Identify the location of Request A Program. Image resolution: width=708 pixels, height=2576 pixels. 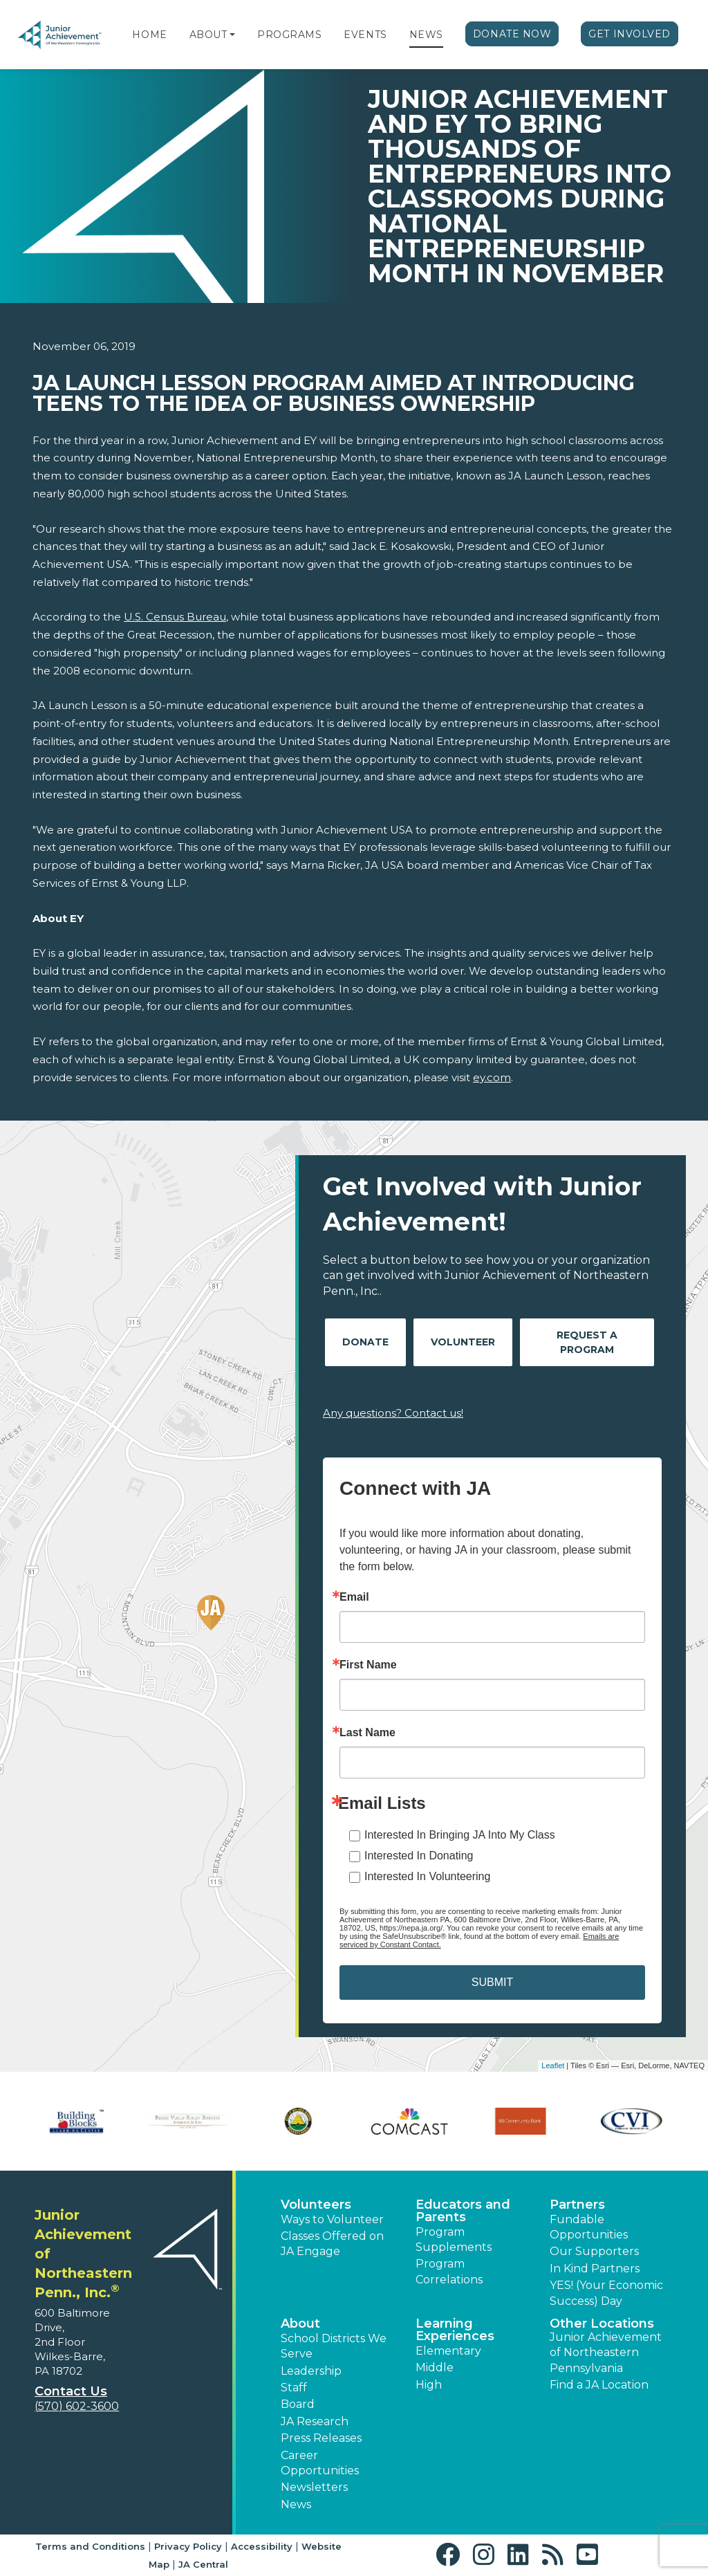
(587, 1342).